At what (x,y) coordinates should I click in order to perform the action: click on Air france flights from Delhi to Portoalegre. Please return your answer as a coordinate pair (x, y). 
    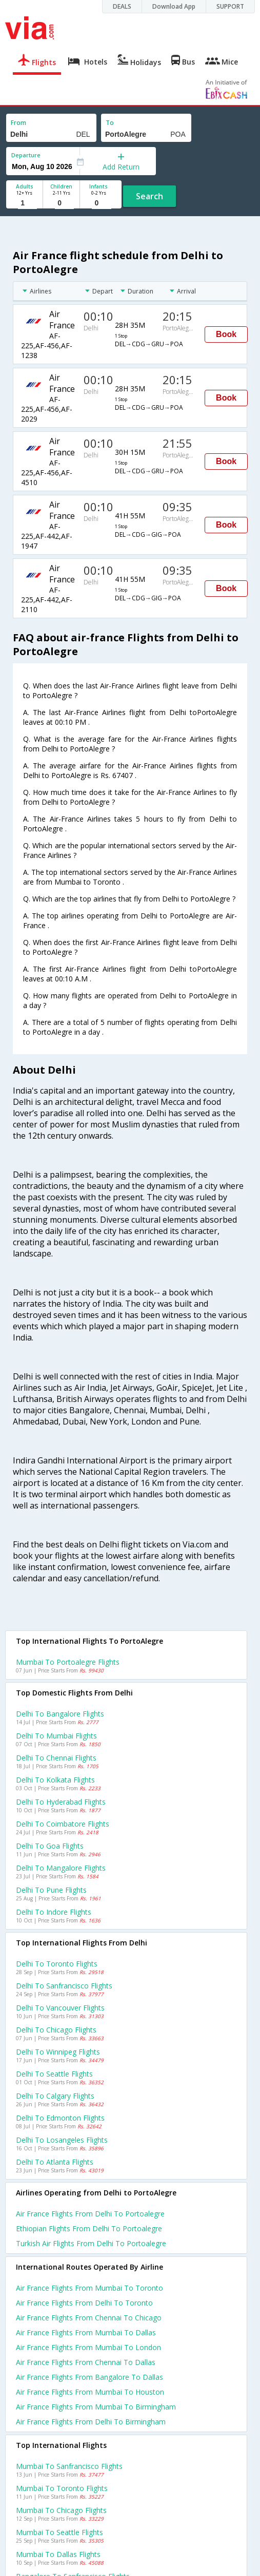
    Looking at the image, I should click on (90, 2213).